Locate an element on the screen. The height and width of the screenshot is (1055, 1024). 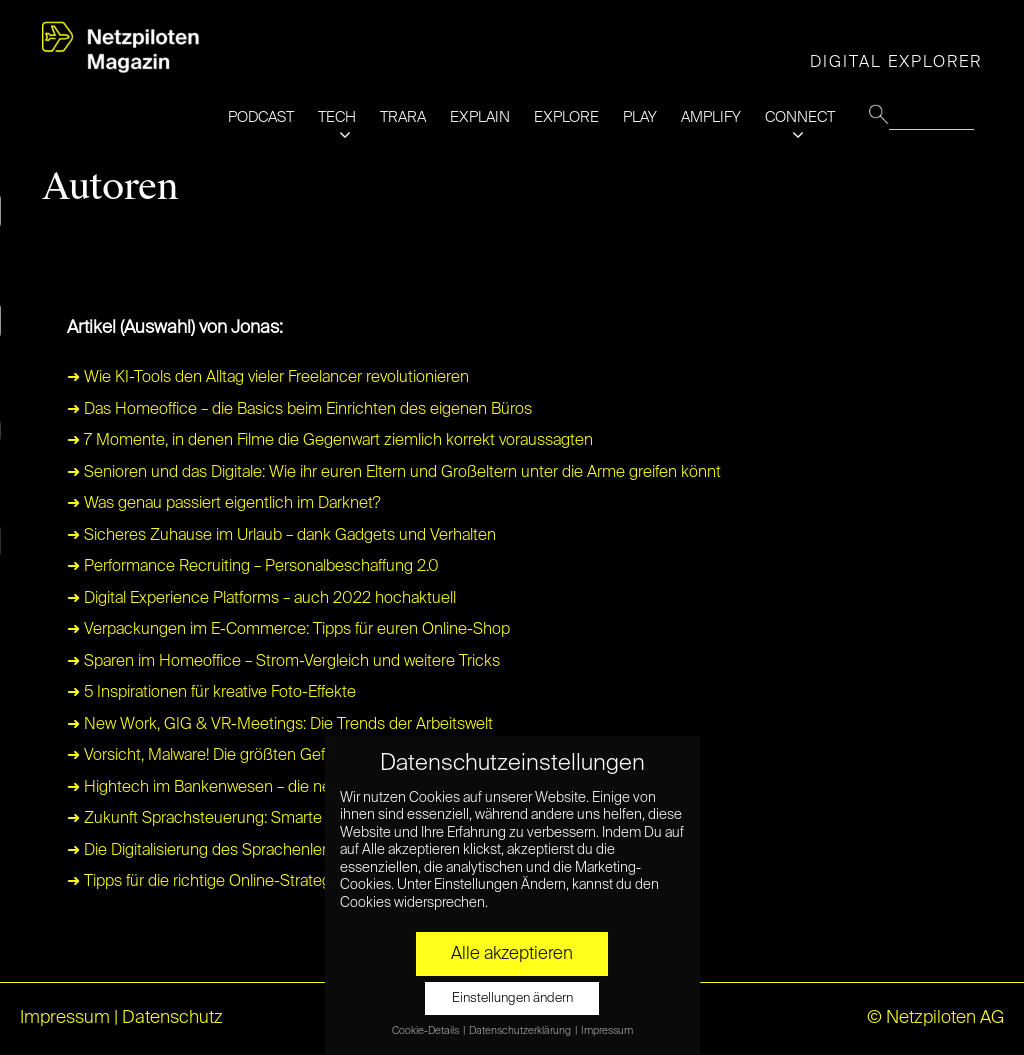
Einstellungen ändern [button] is located at coordinates (512, 998).